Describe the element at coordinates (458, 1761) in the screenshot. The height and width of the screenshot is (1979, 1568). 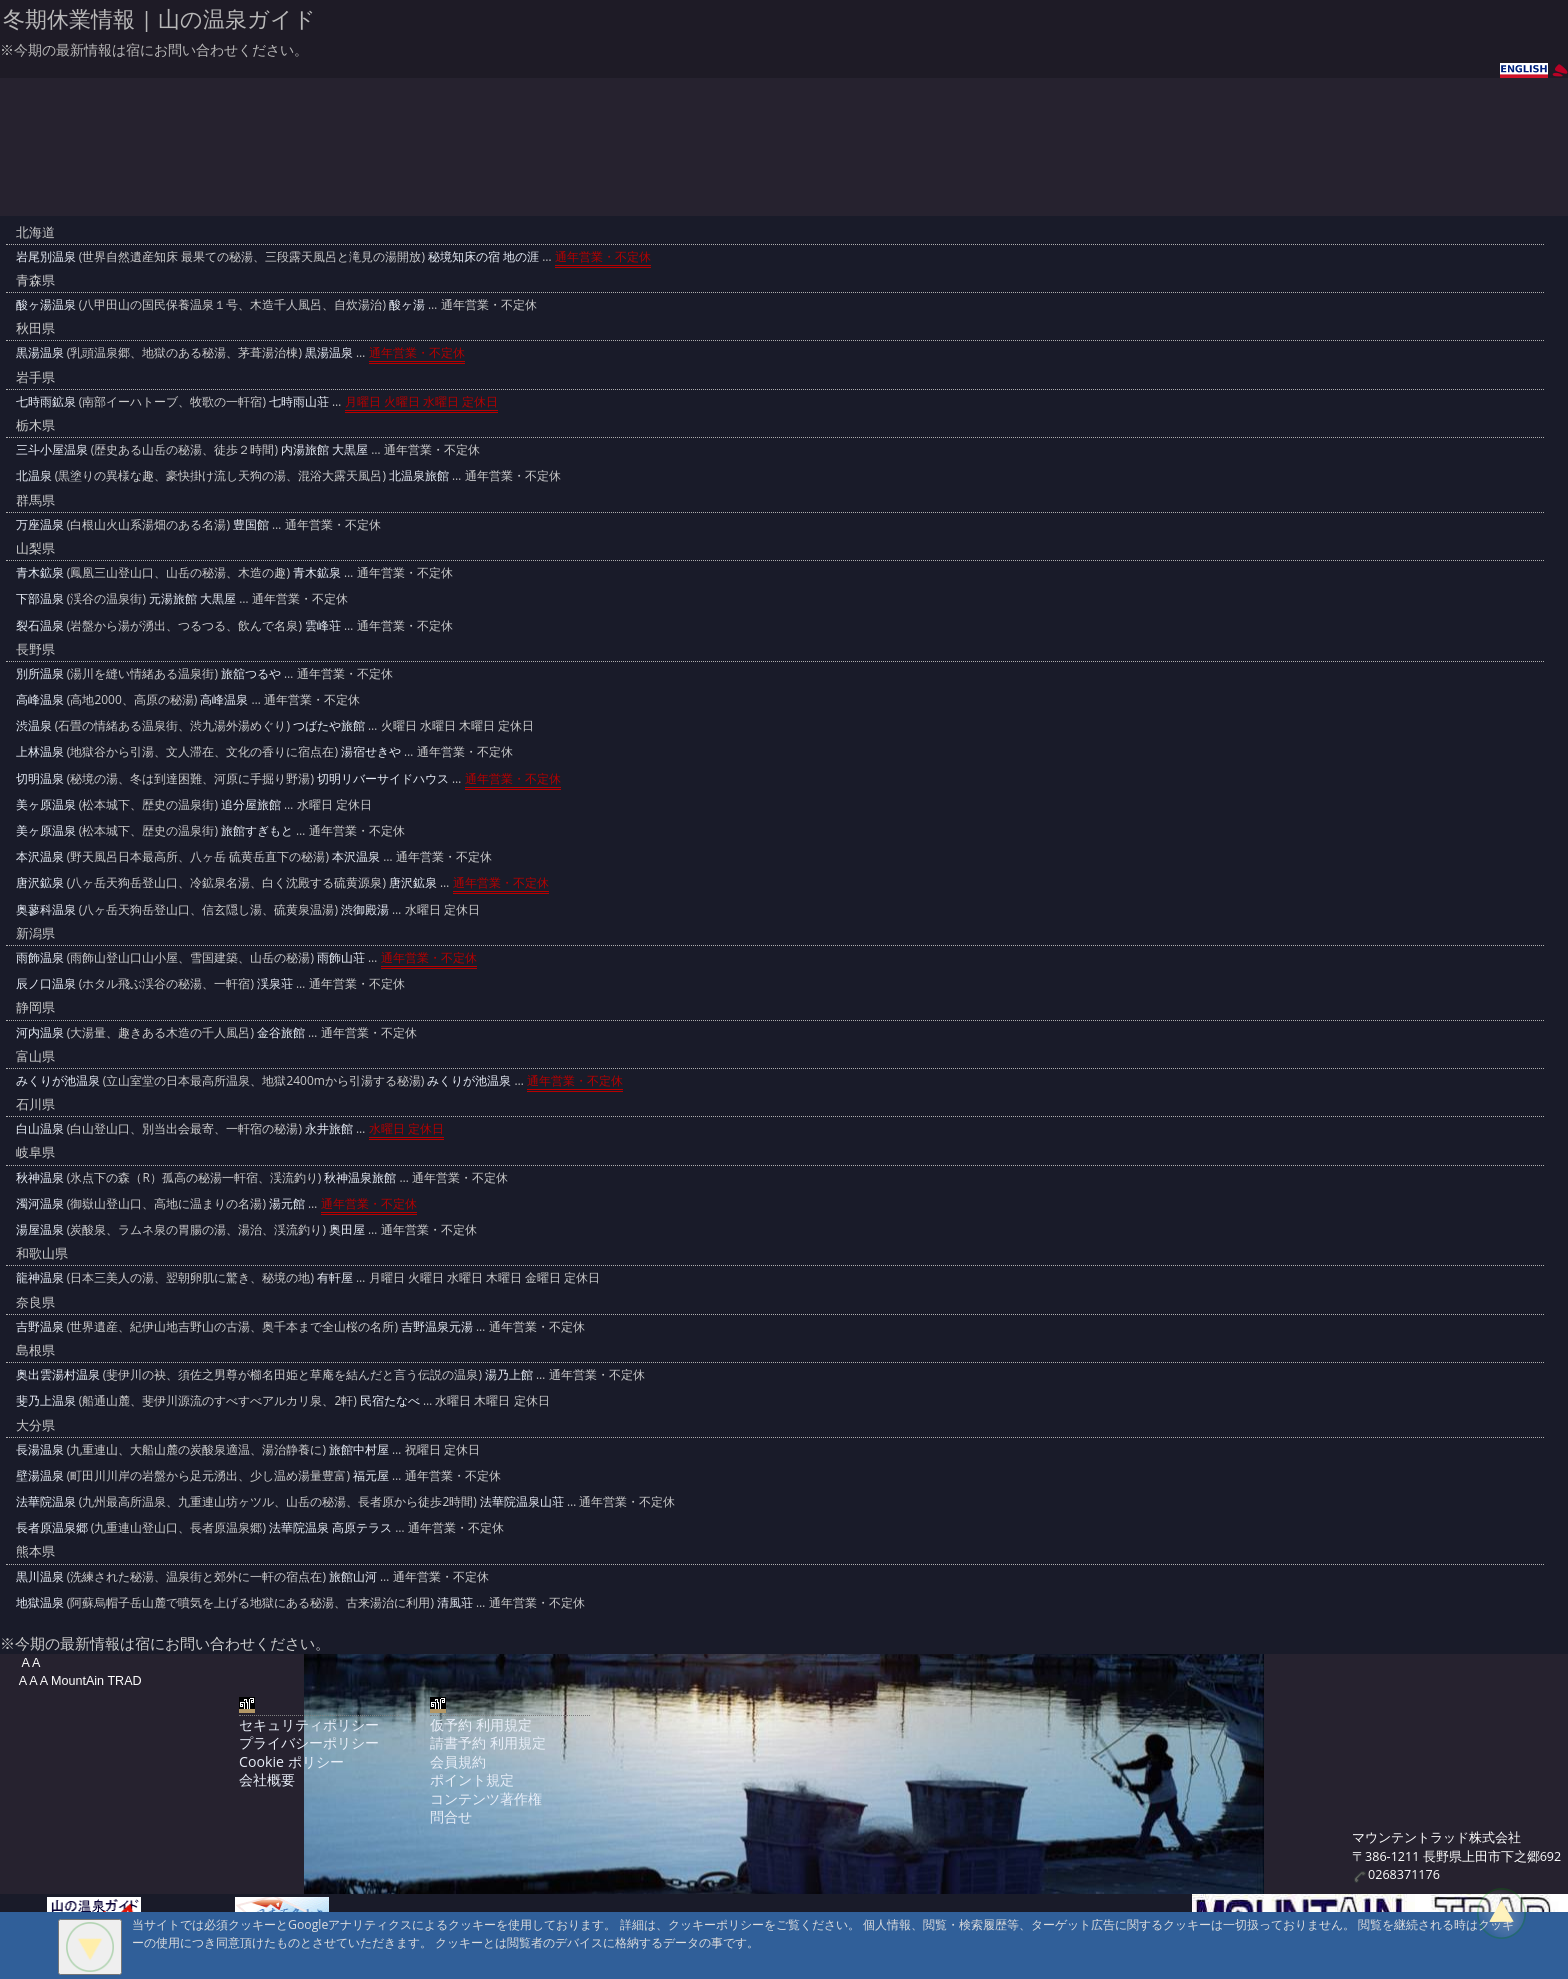
I see `会員規約` at that location.